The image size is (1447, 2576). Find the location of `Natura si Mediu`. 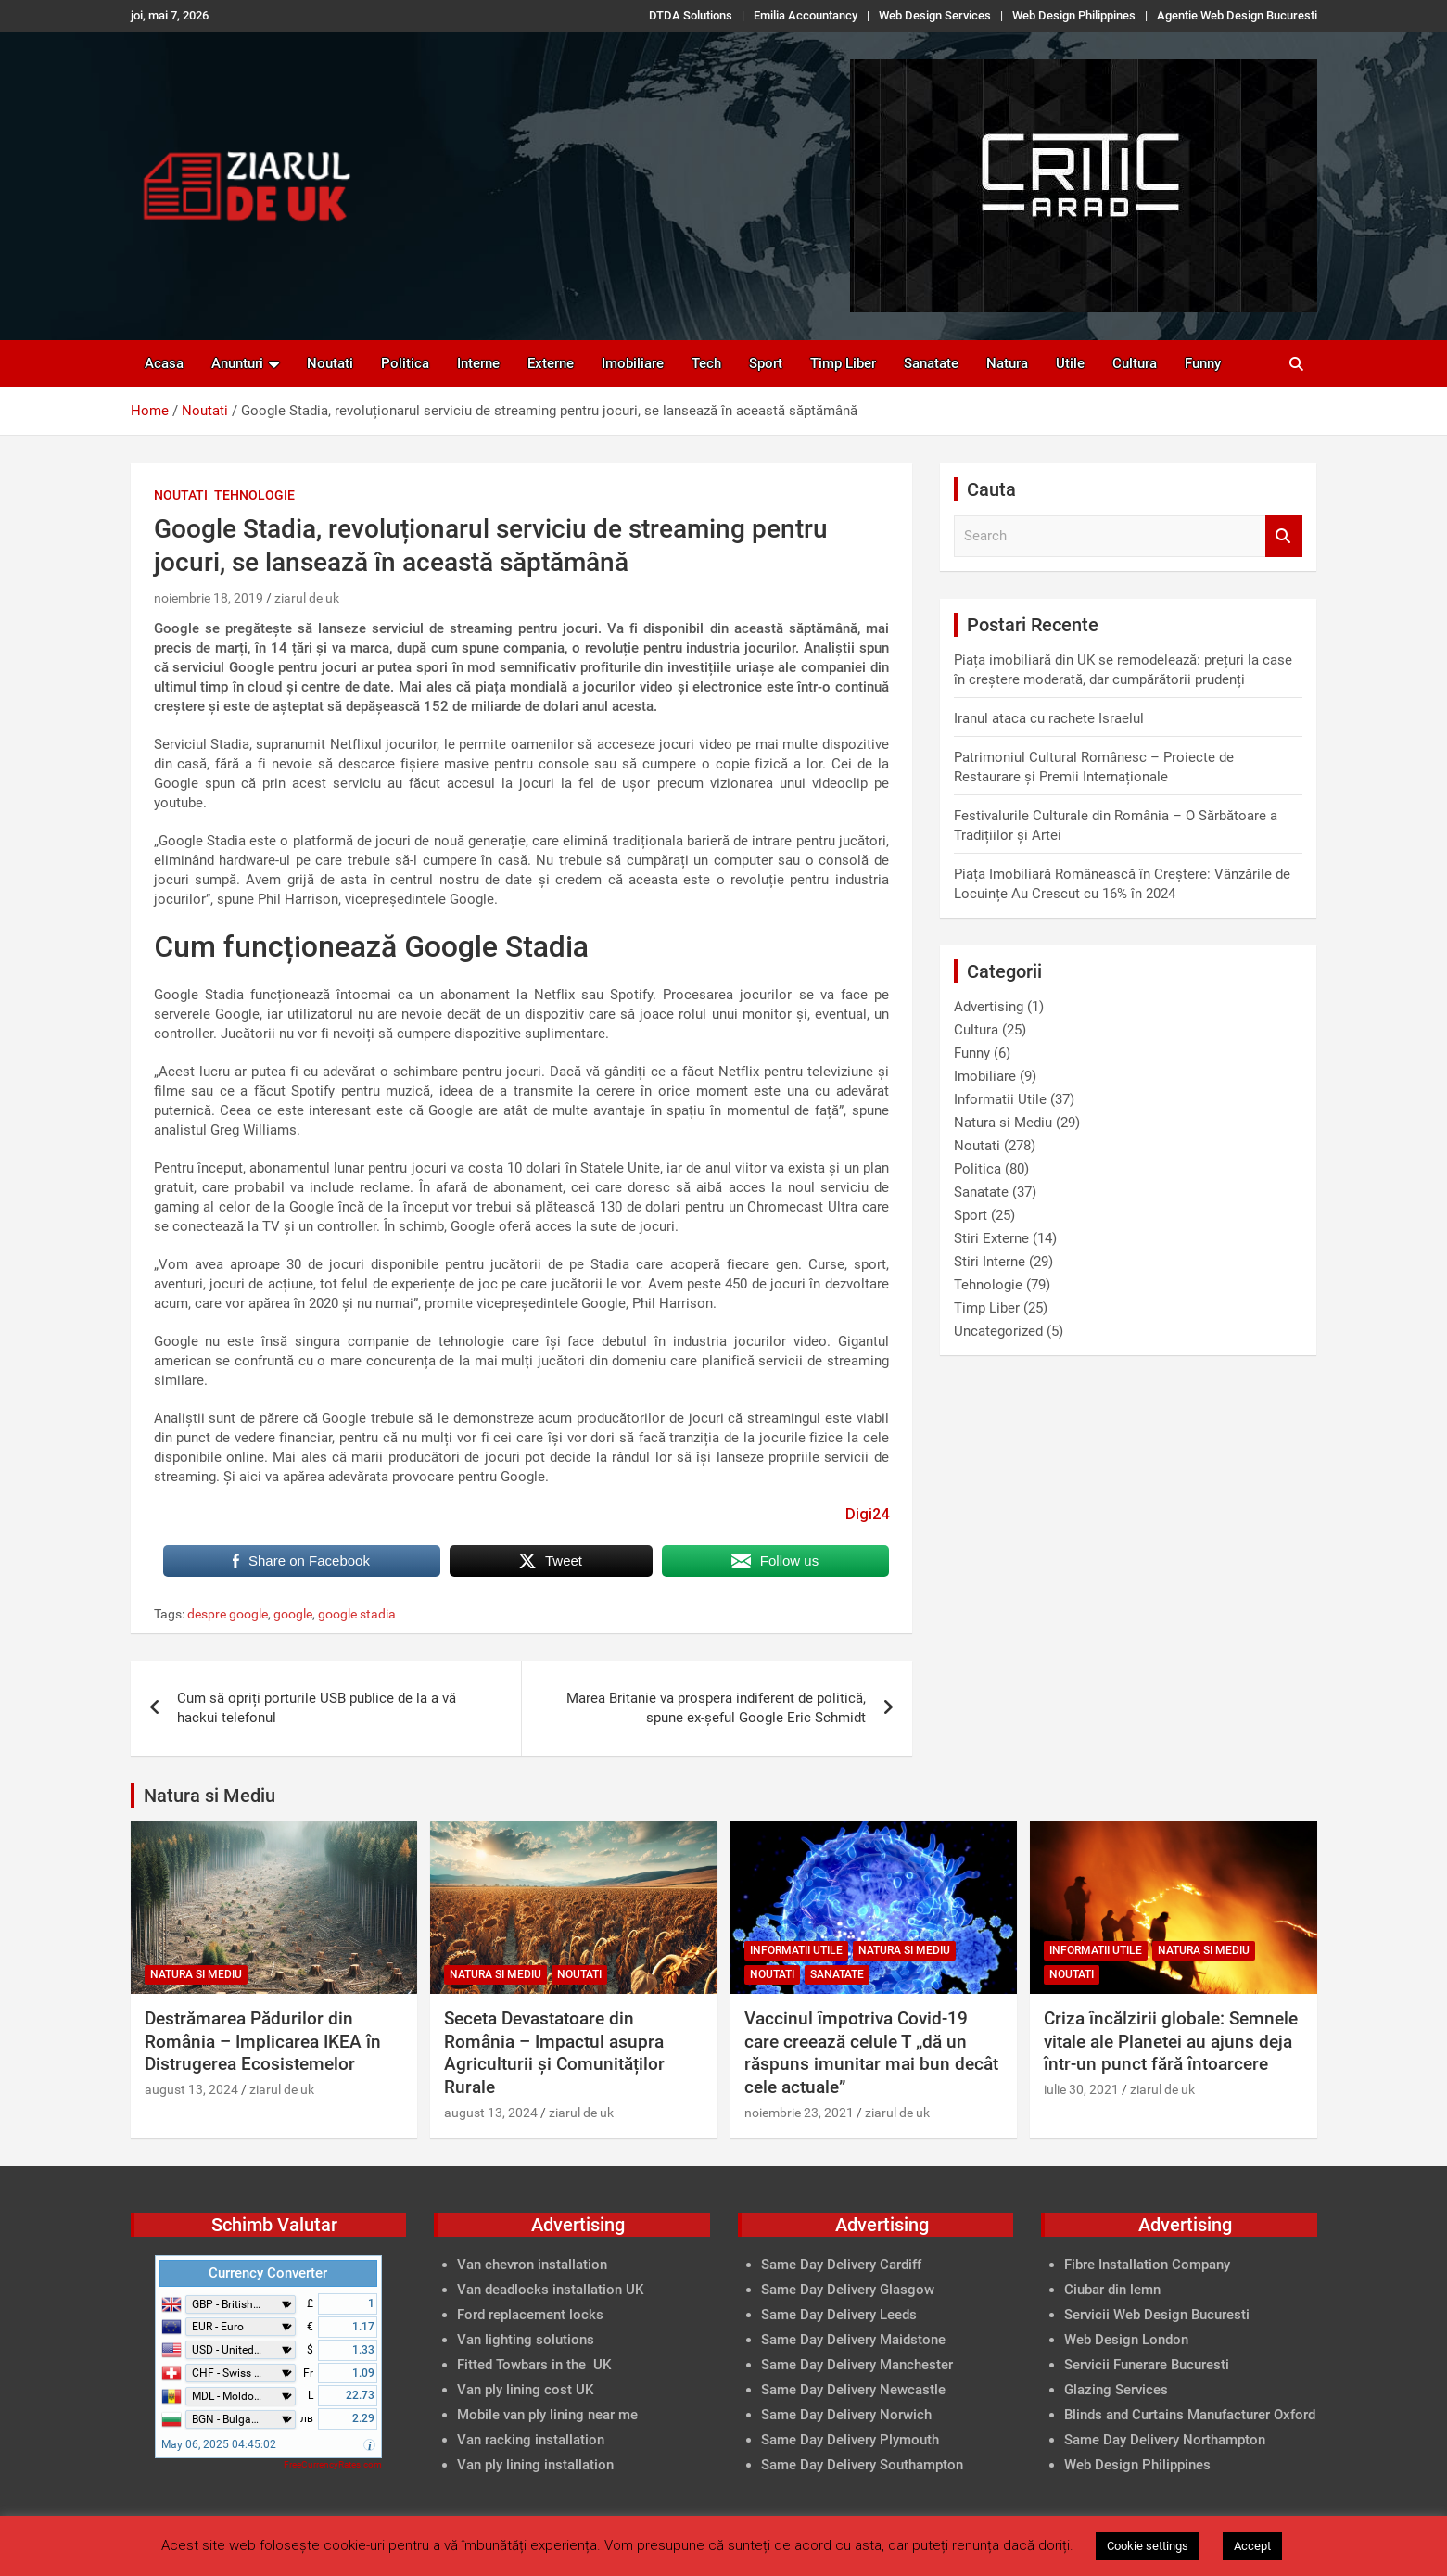

Natura si Mediu is located at coordinates (1003, 1122).